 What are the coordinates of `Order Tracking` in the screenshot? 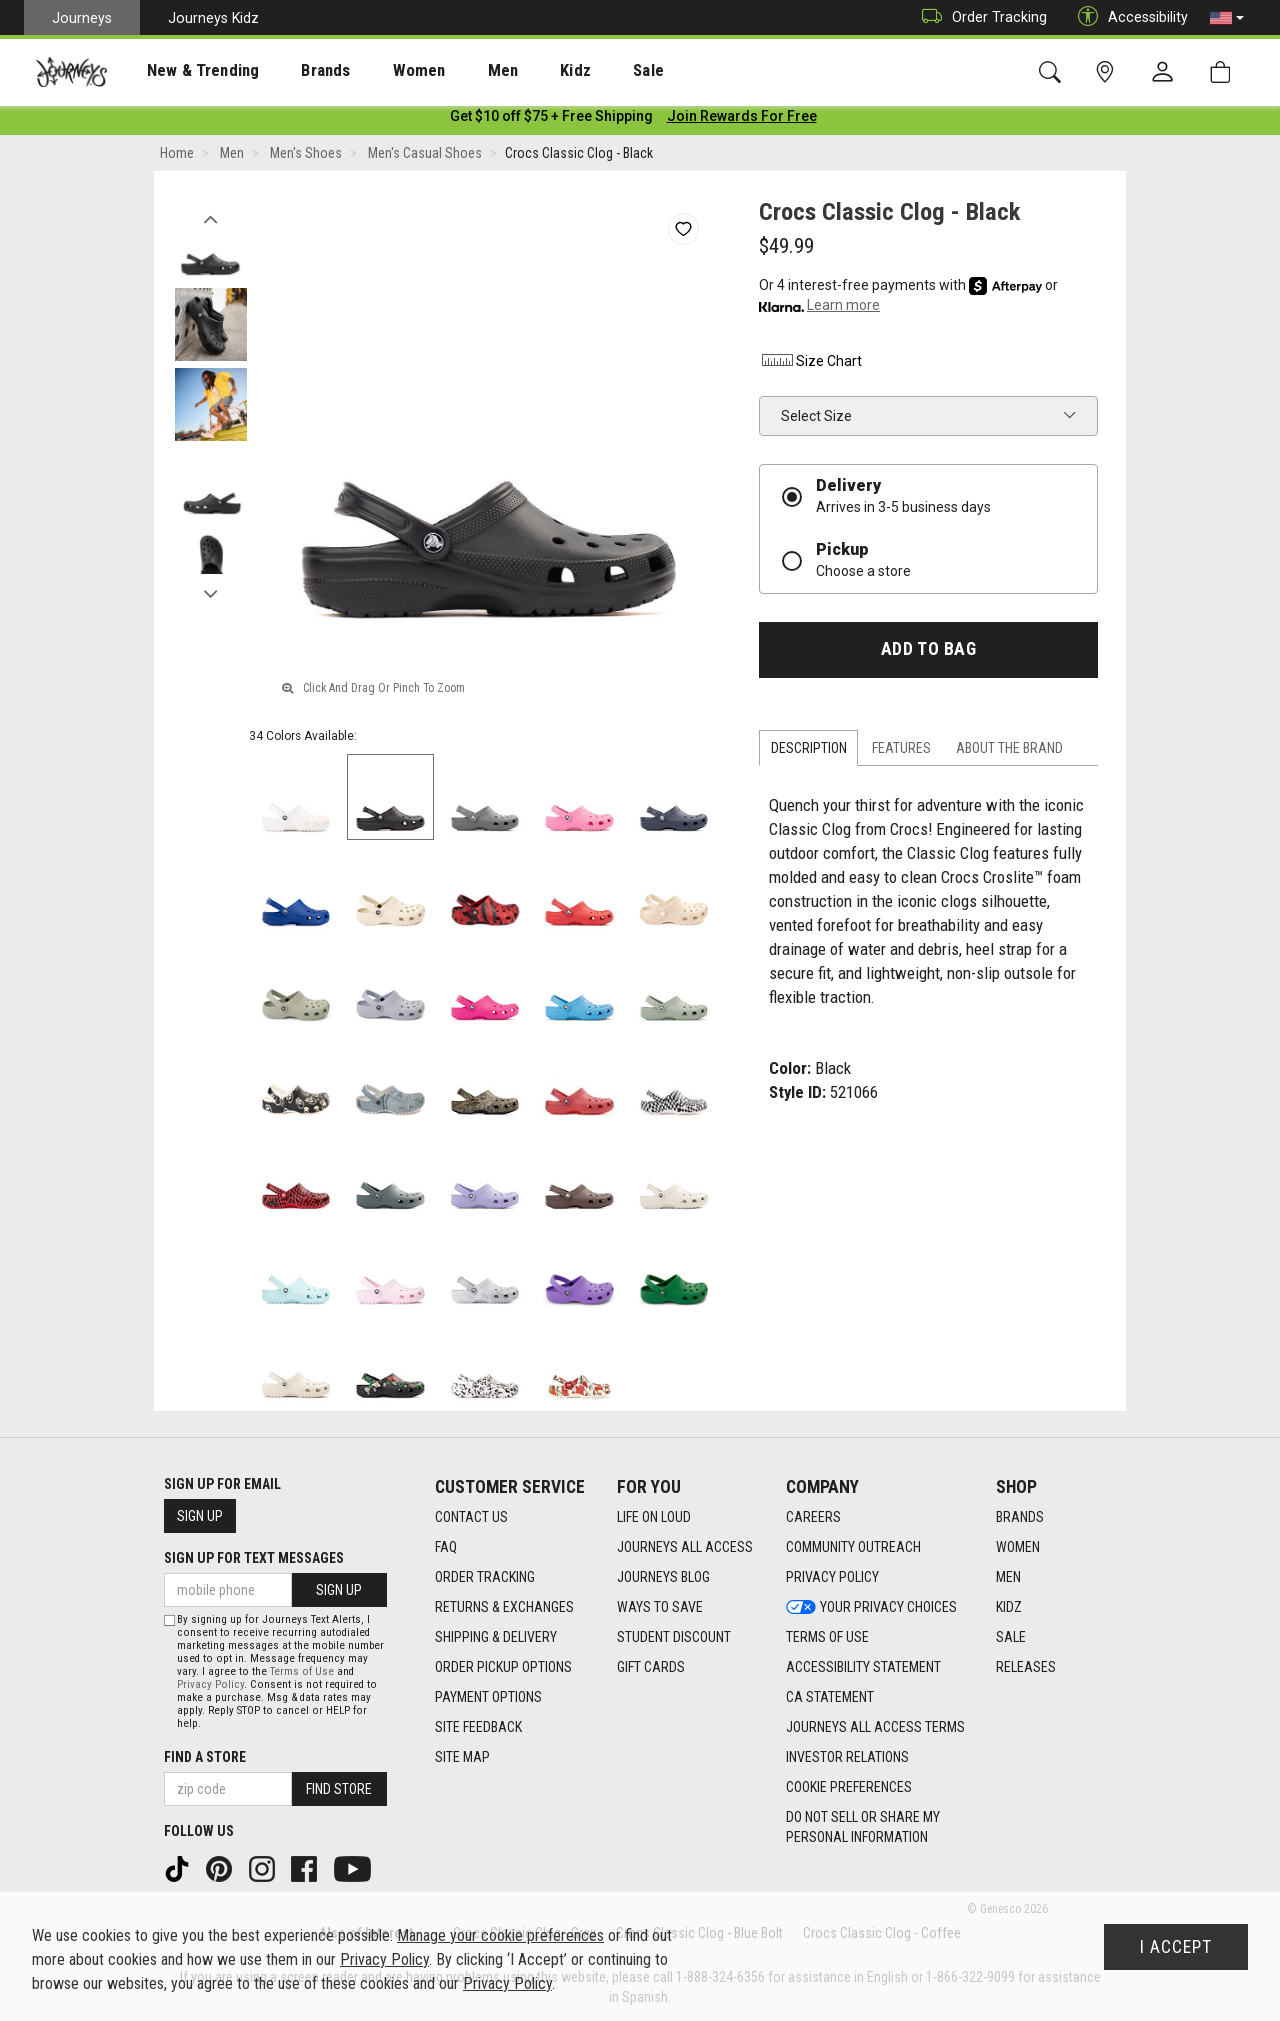 It's located at (979, 17).